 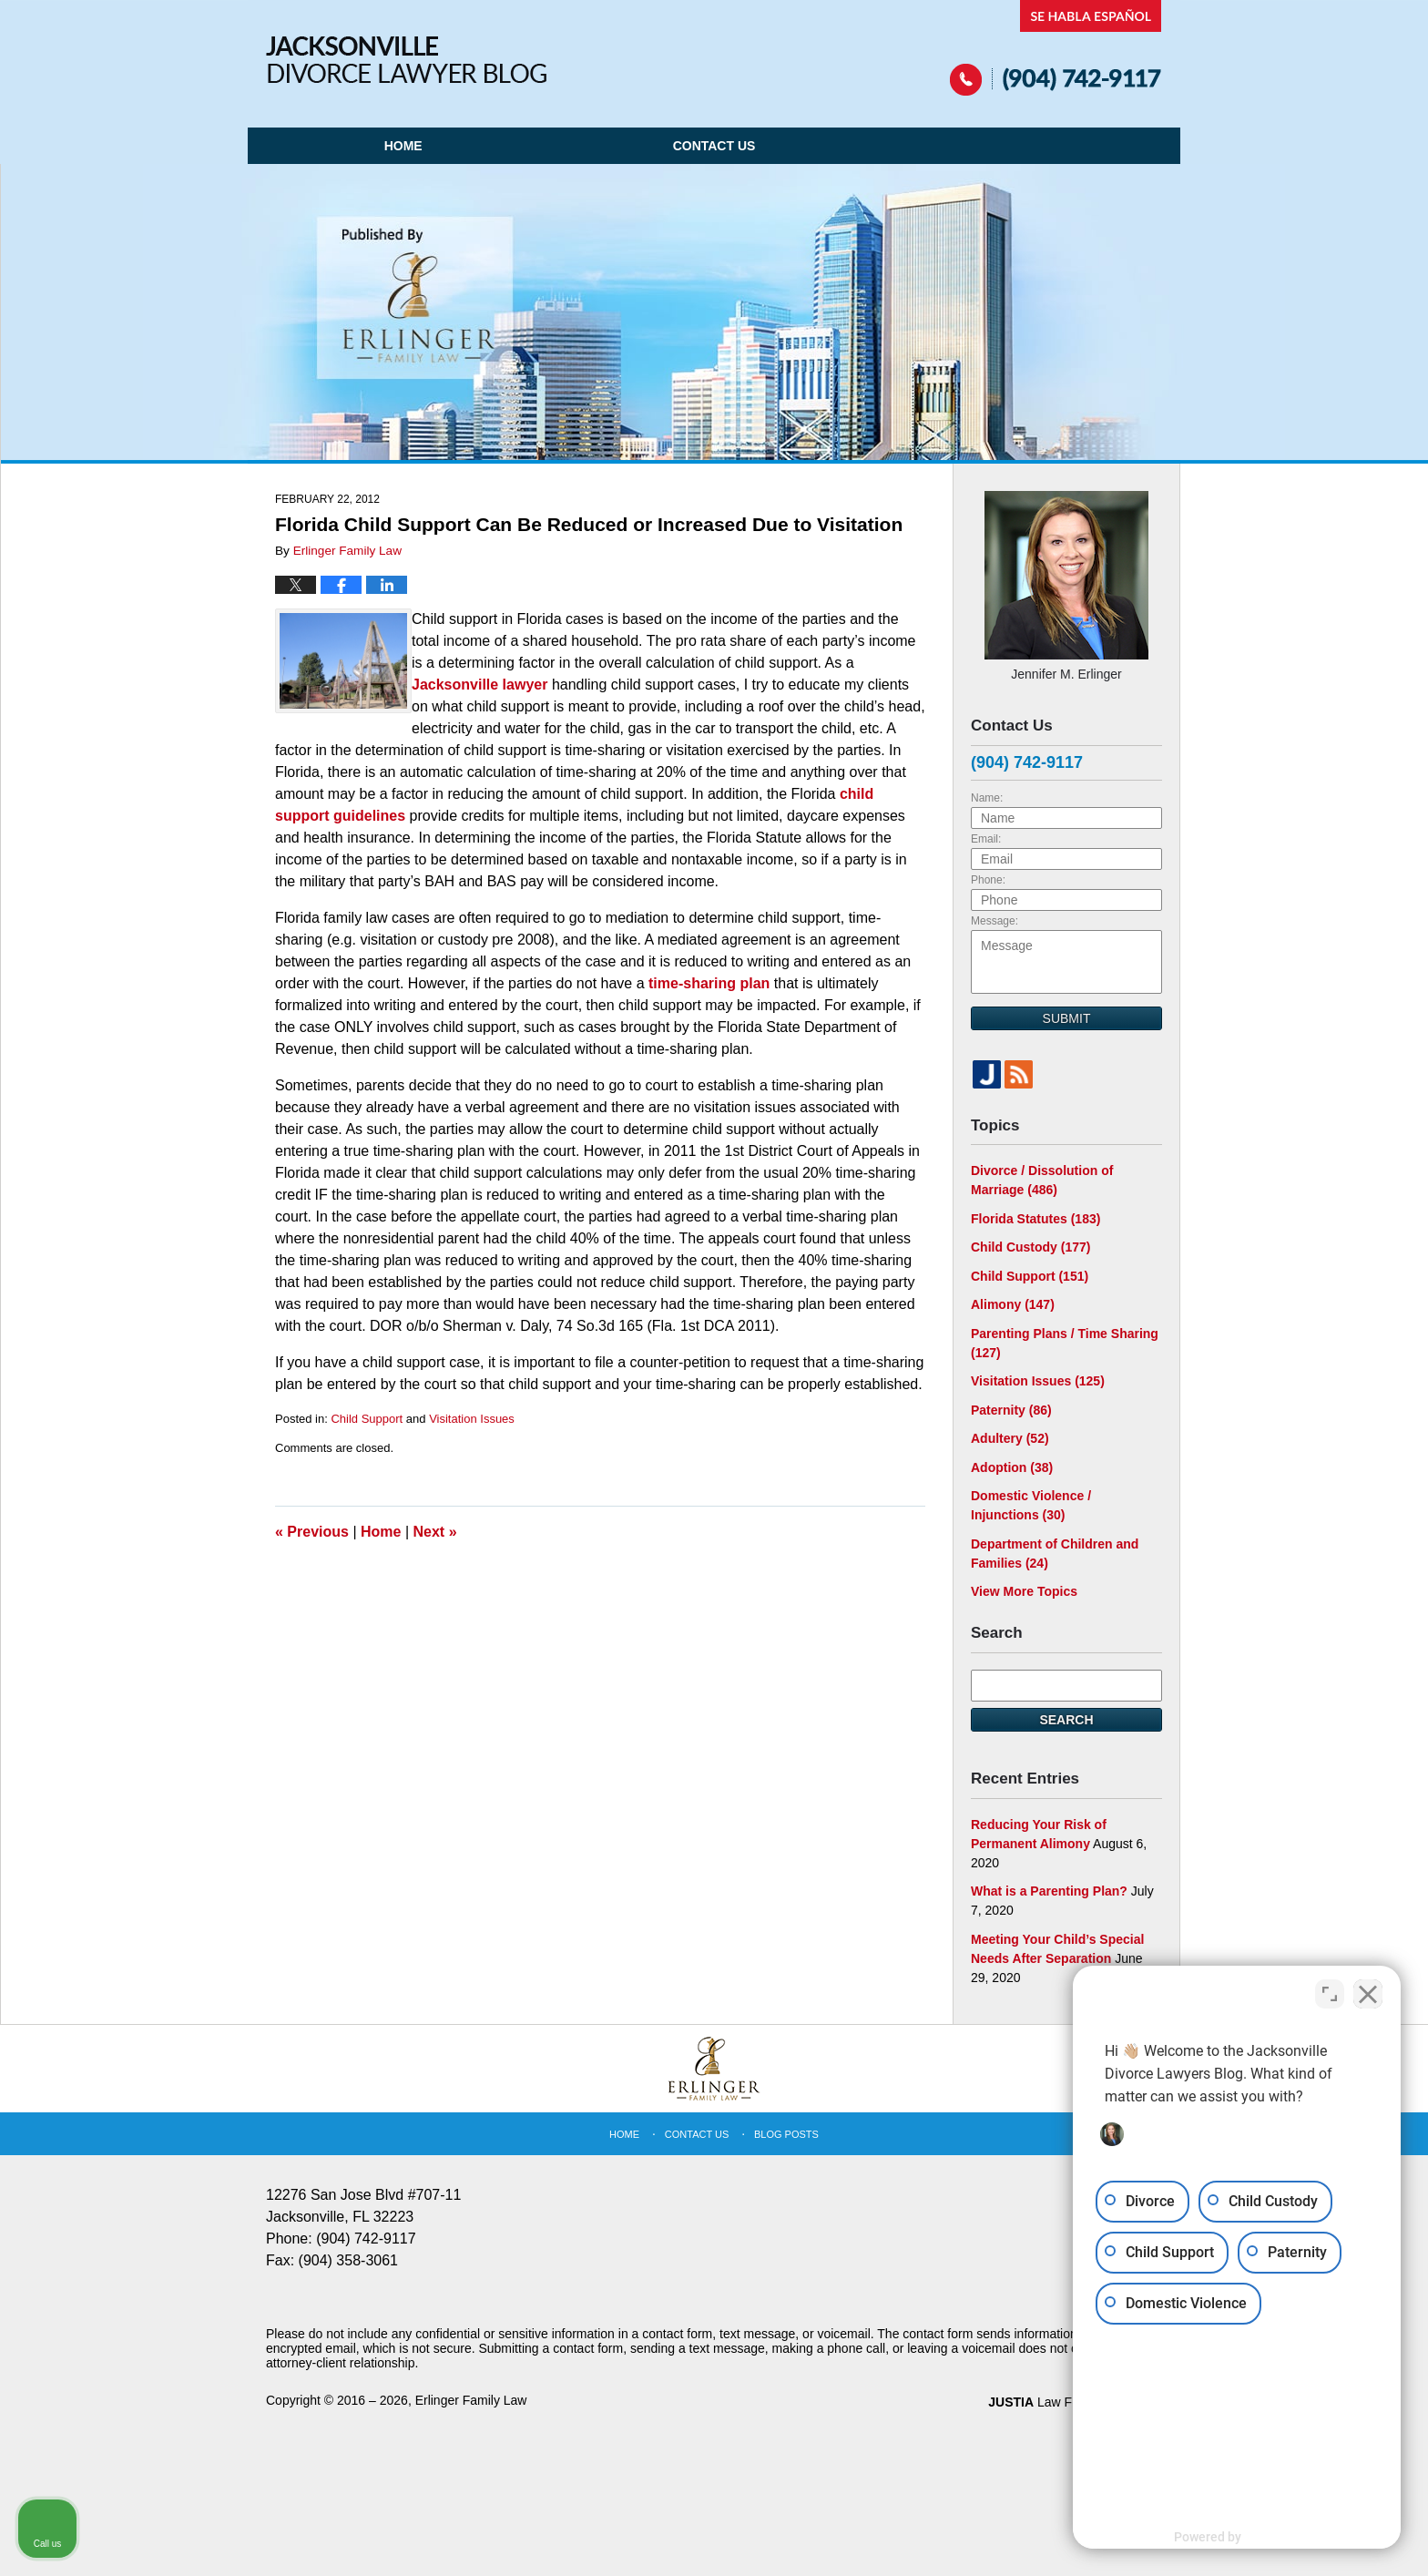 I want to click on Alimony, so click(x=1013, y=1304).